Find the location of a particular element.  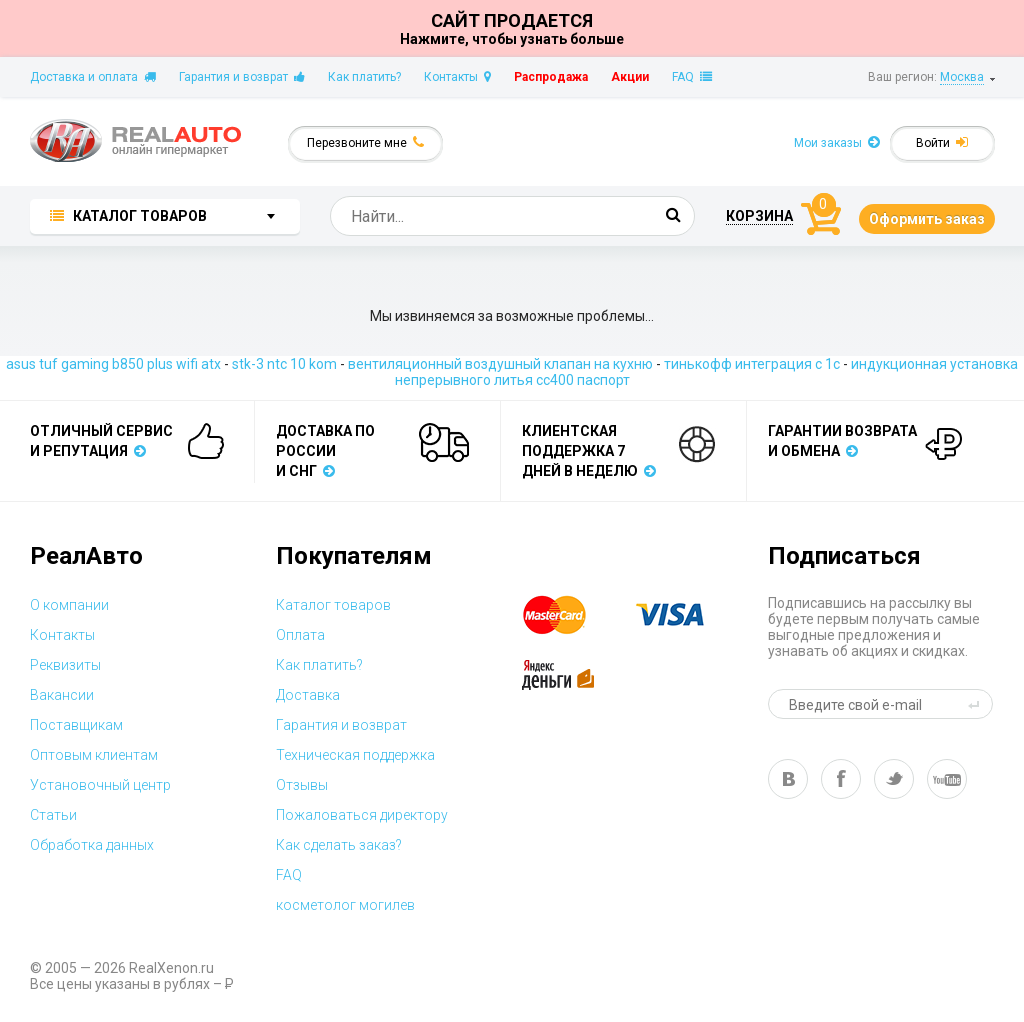

Как платить? is located at coordinates (364, 77).